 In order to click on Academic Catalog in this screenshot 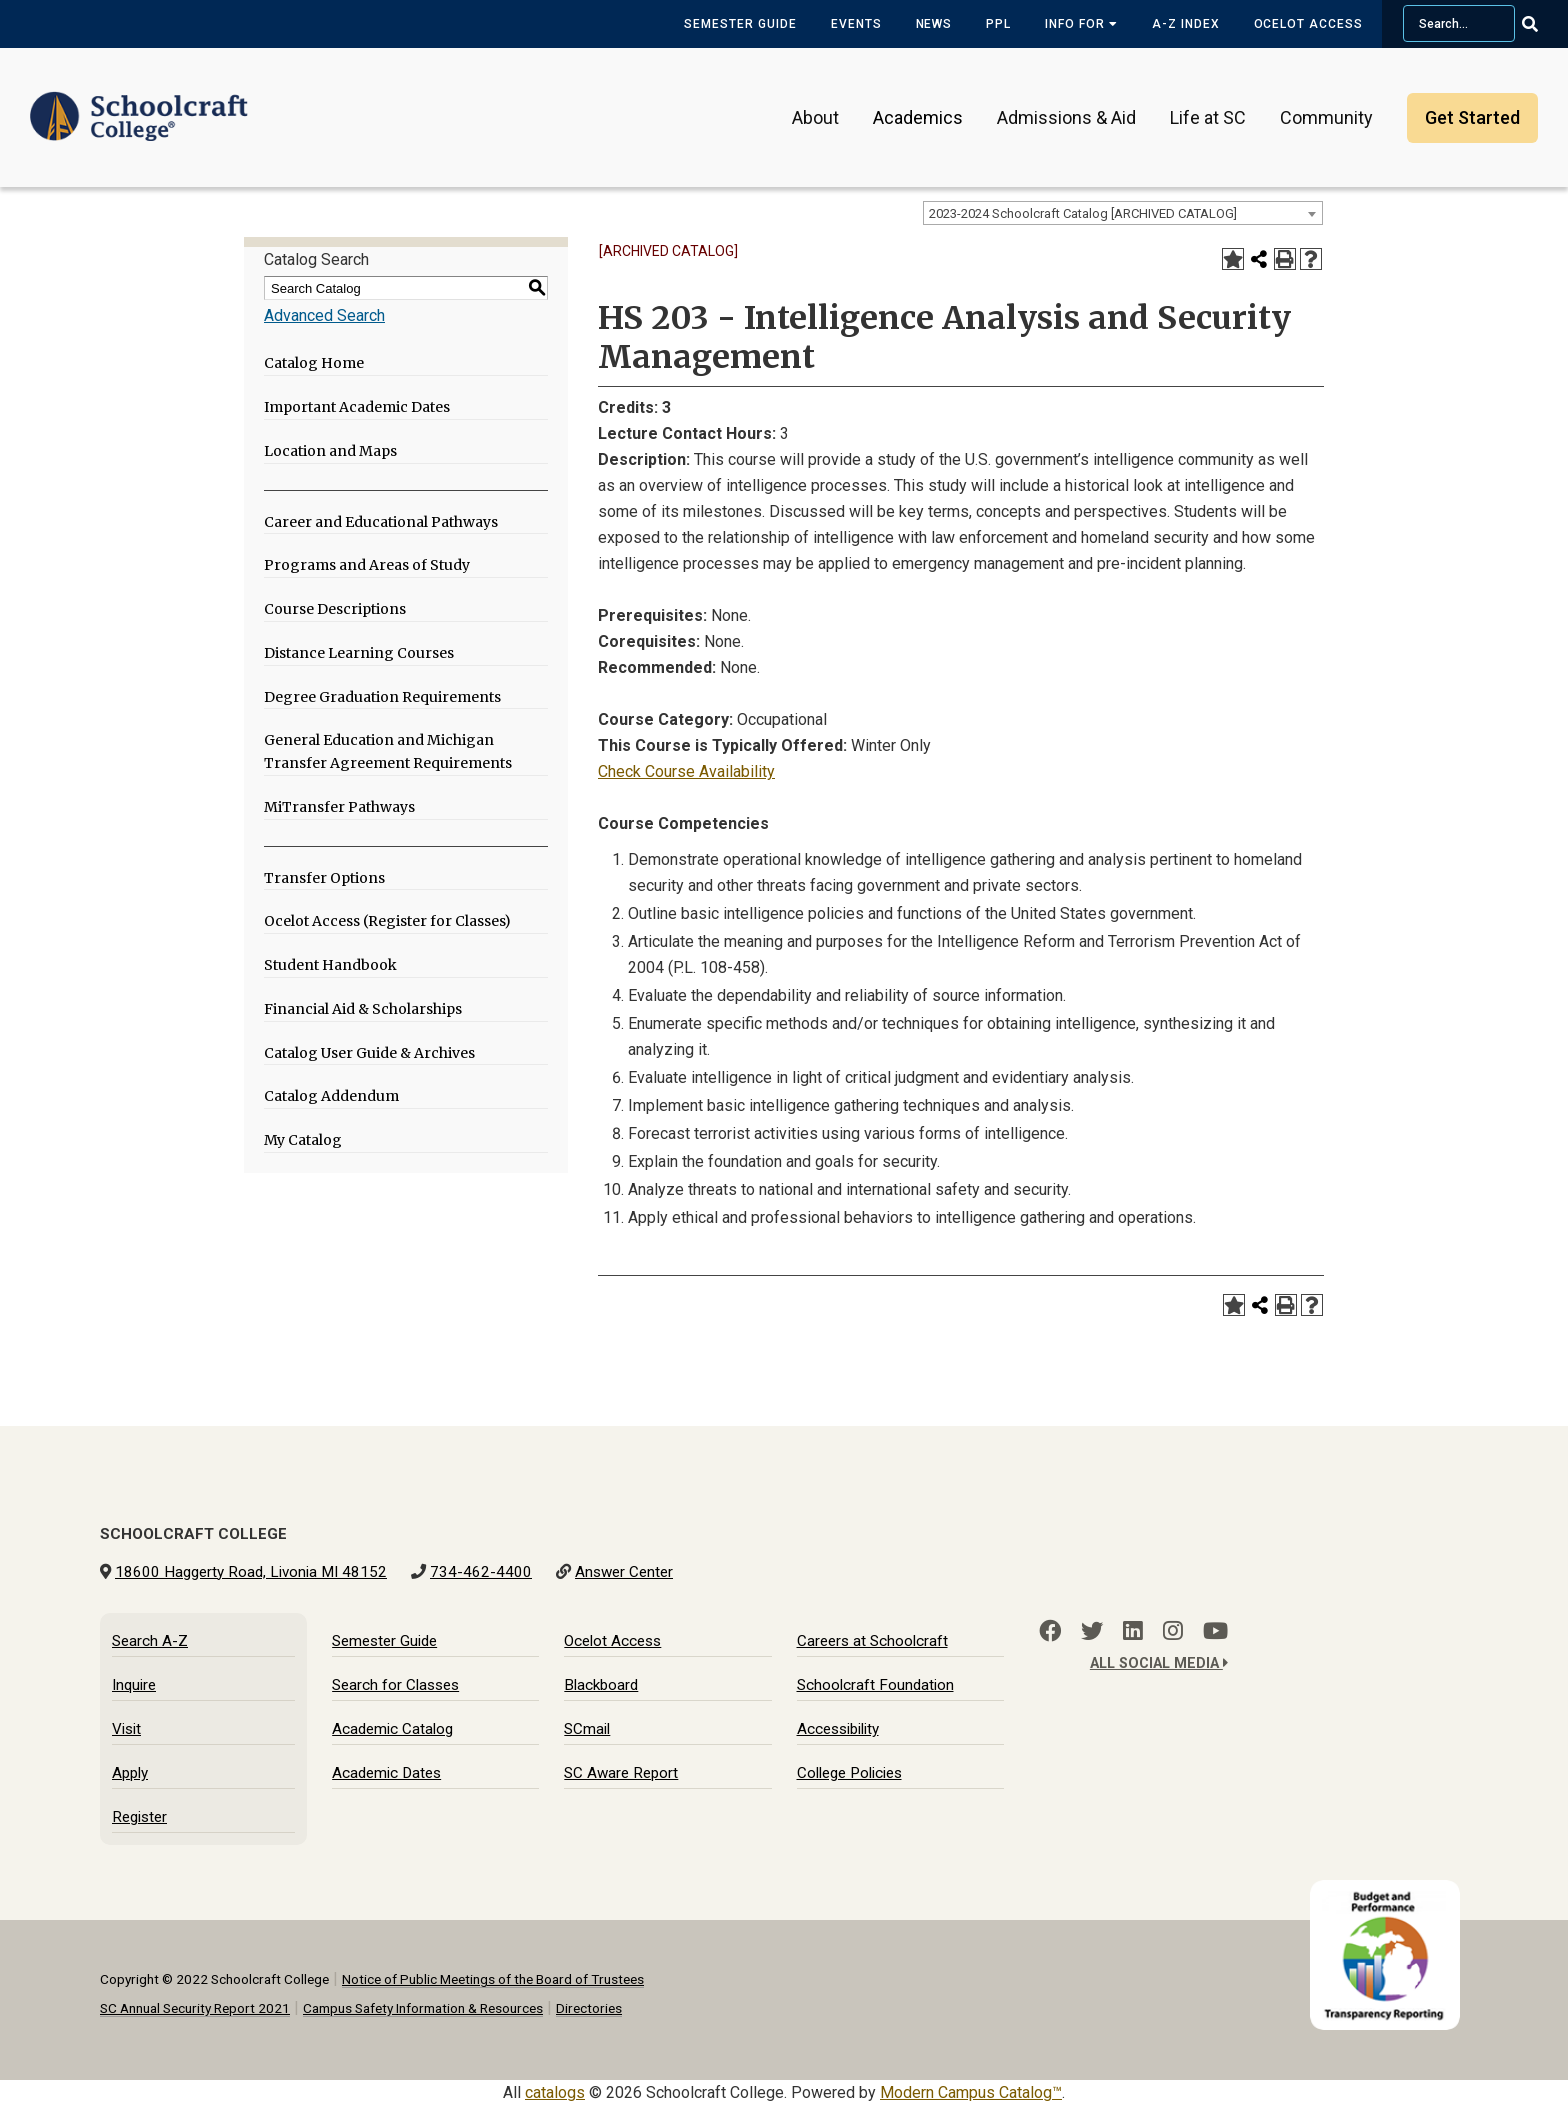, I will do `click(392, 1729)`.